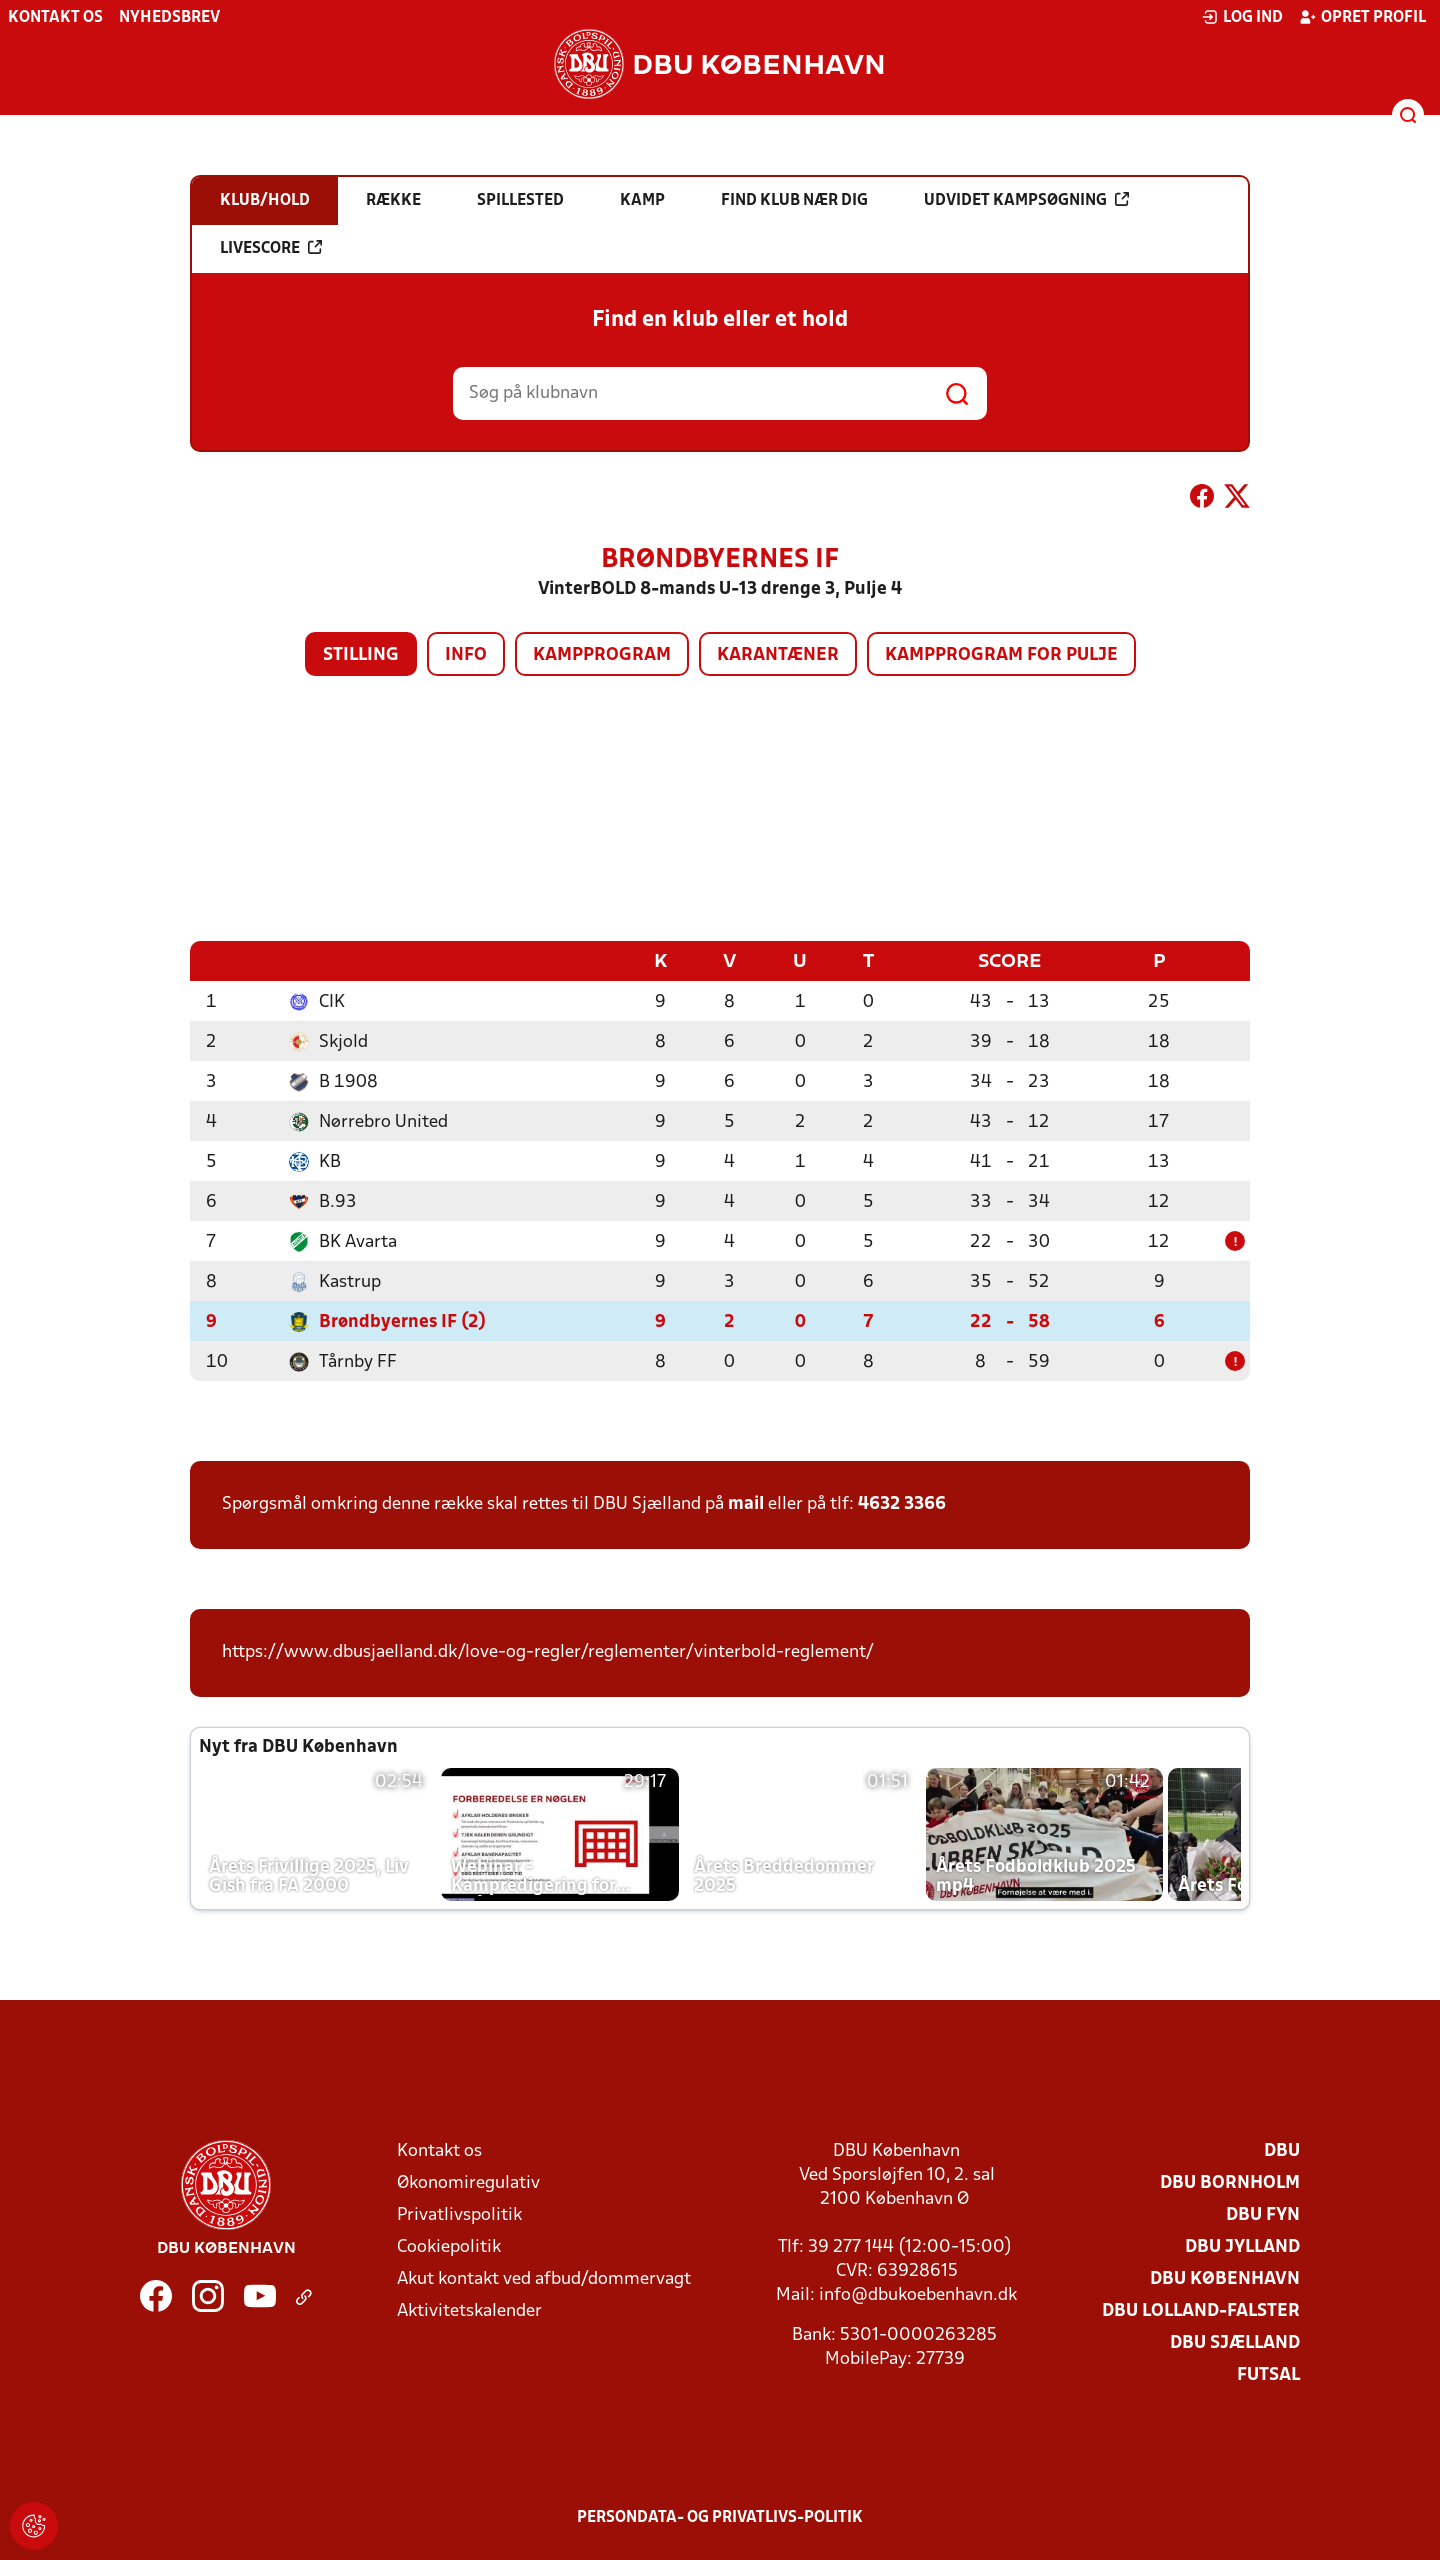 The height and width of the screenshot is (2560, 1440). Describe the element at coordinates (1225, 2278) in the screenshot. I see `DBU København` at that location.